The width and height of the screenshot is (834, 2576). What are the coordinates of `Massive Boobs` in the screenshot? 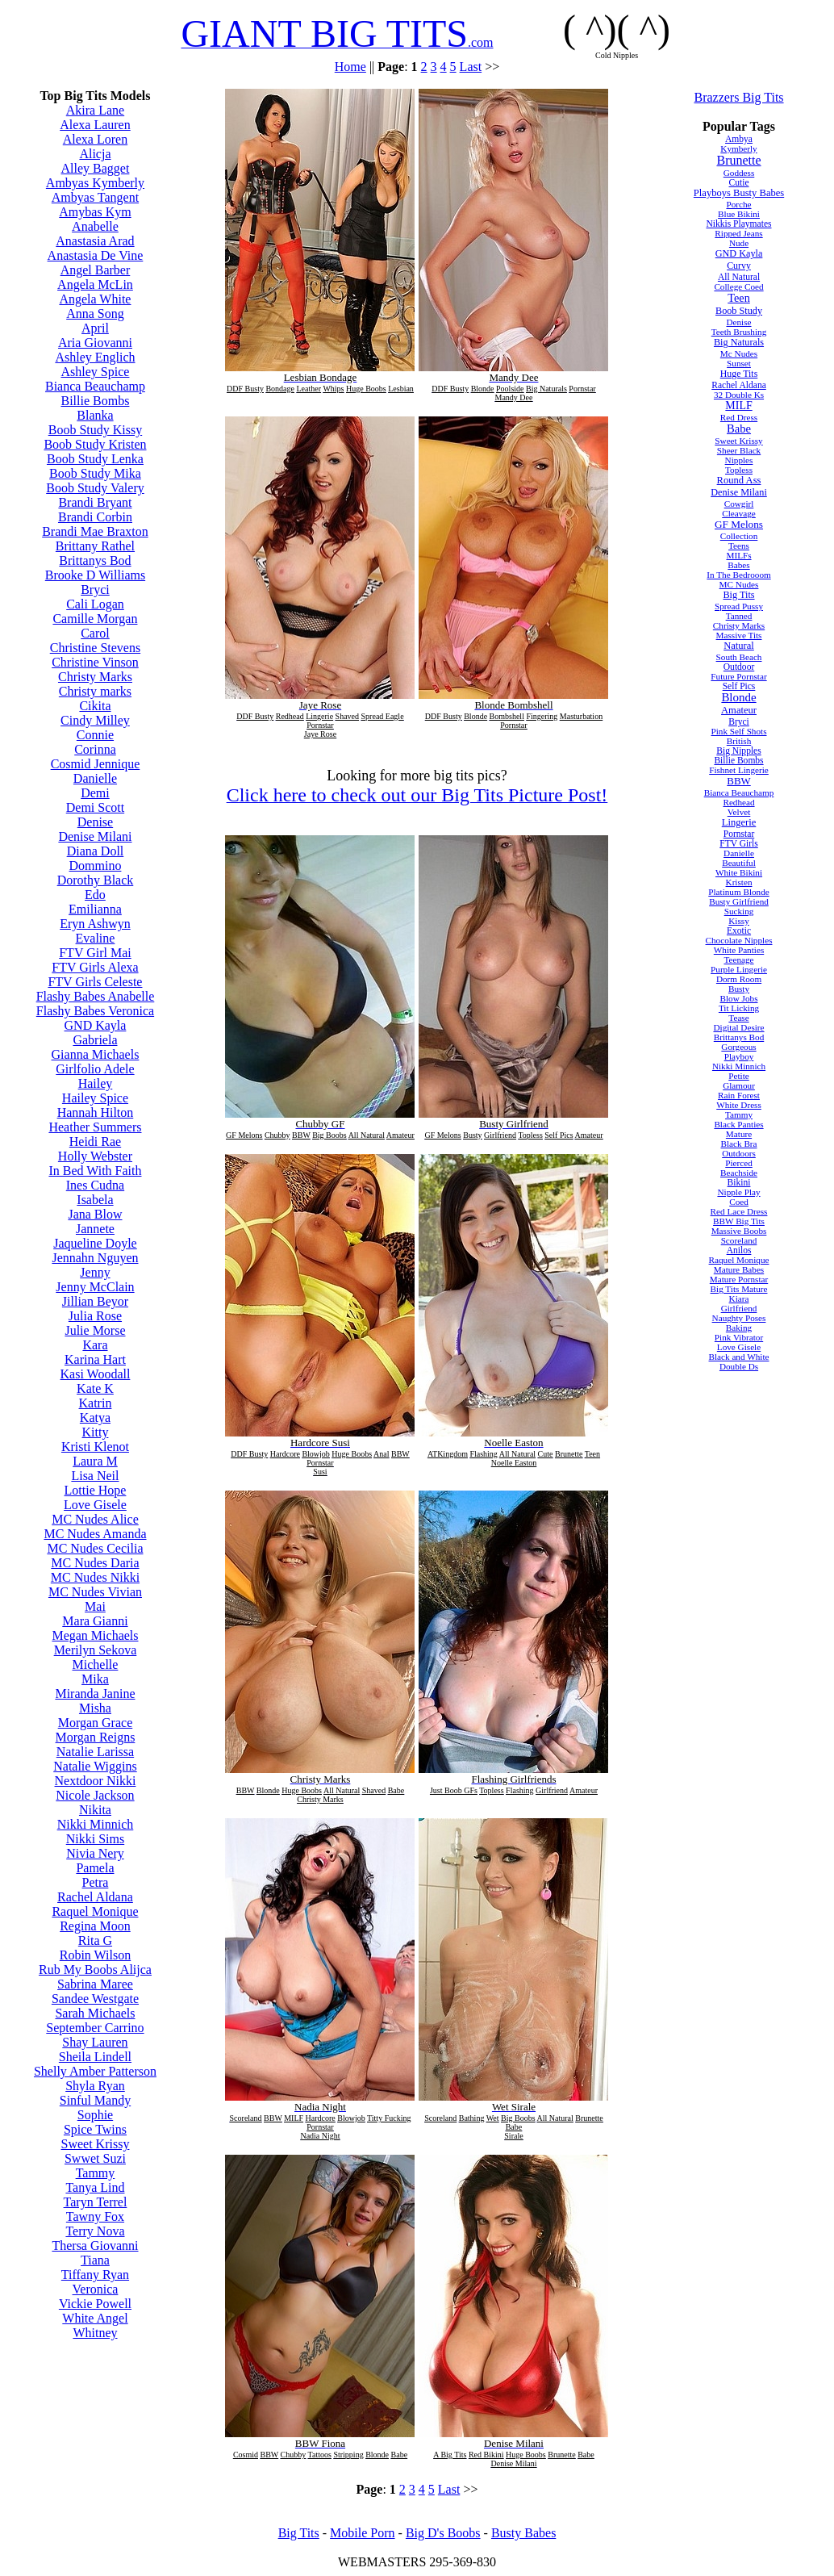 It's located at (739, 1231).